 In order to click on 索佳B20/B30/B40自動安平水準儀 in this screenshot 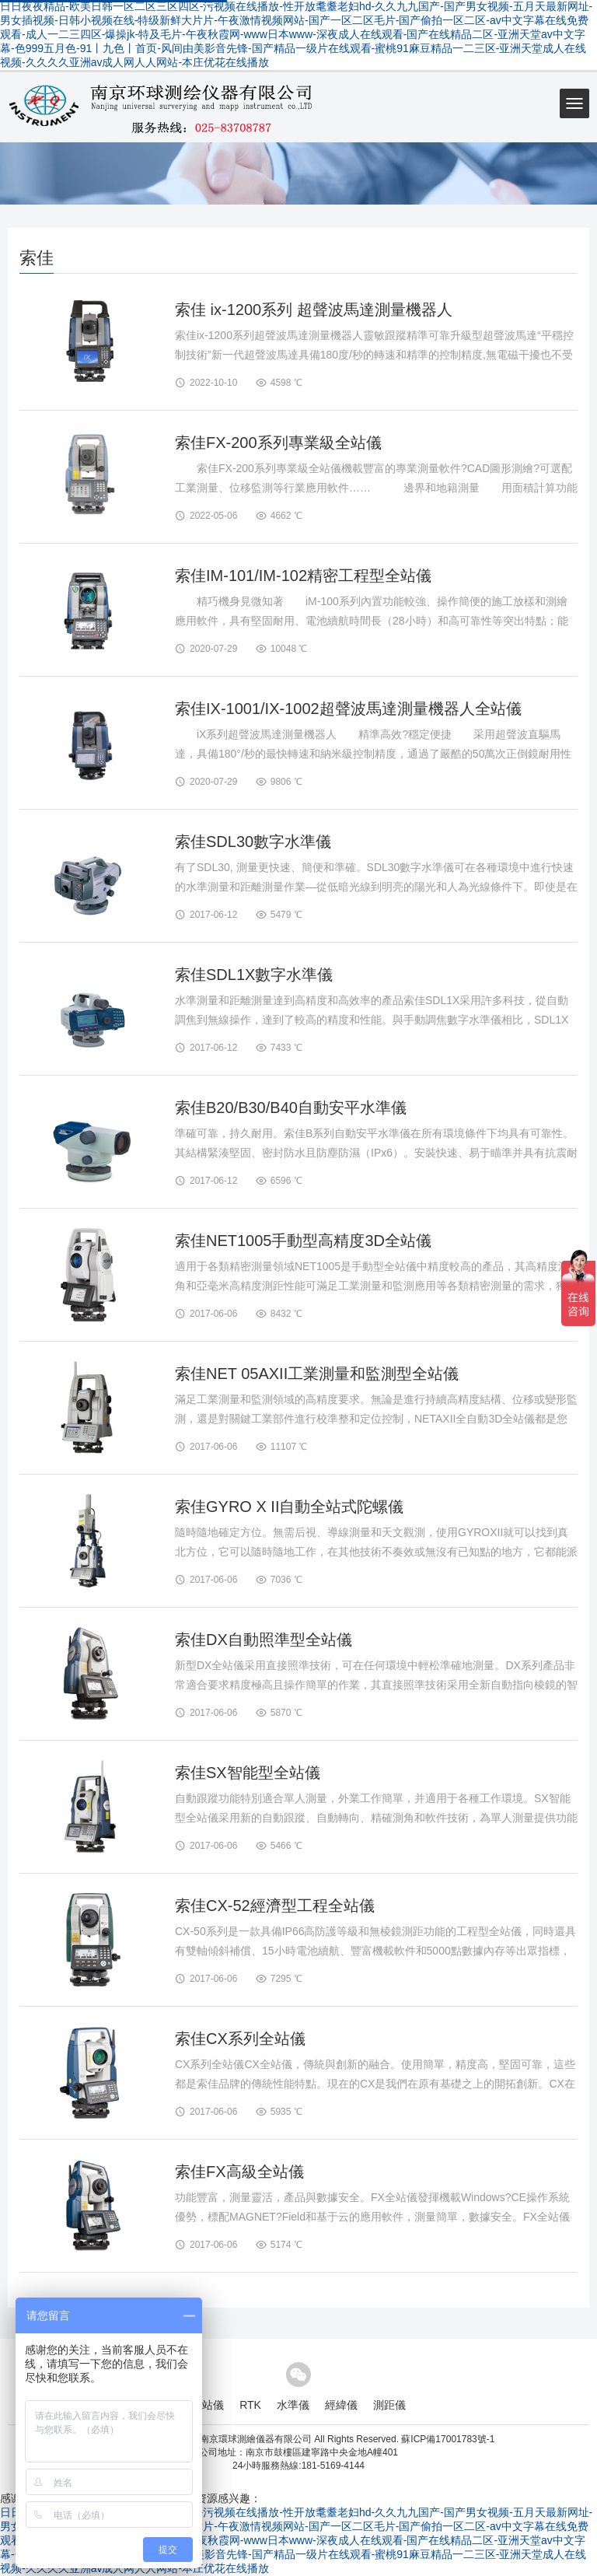, I will do `click(291, 1107)`.